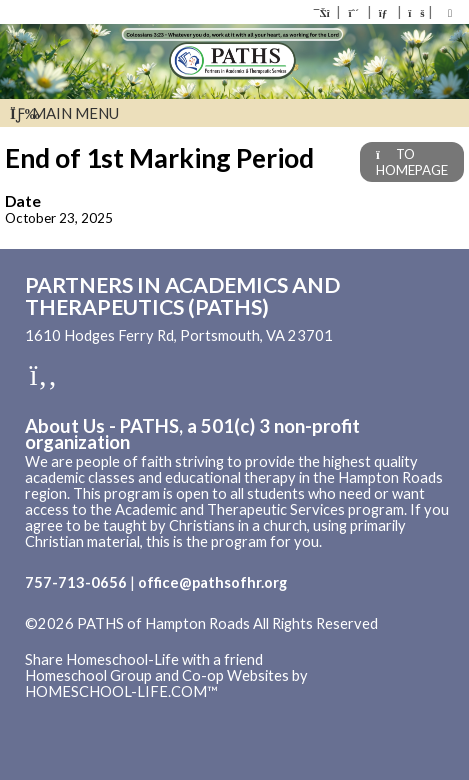 The image size is (469, 780). I want to click on Share Homeschool-Life with a friend, so click(144, 659).